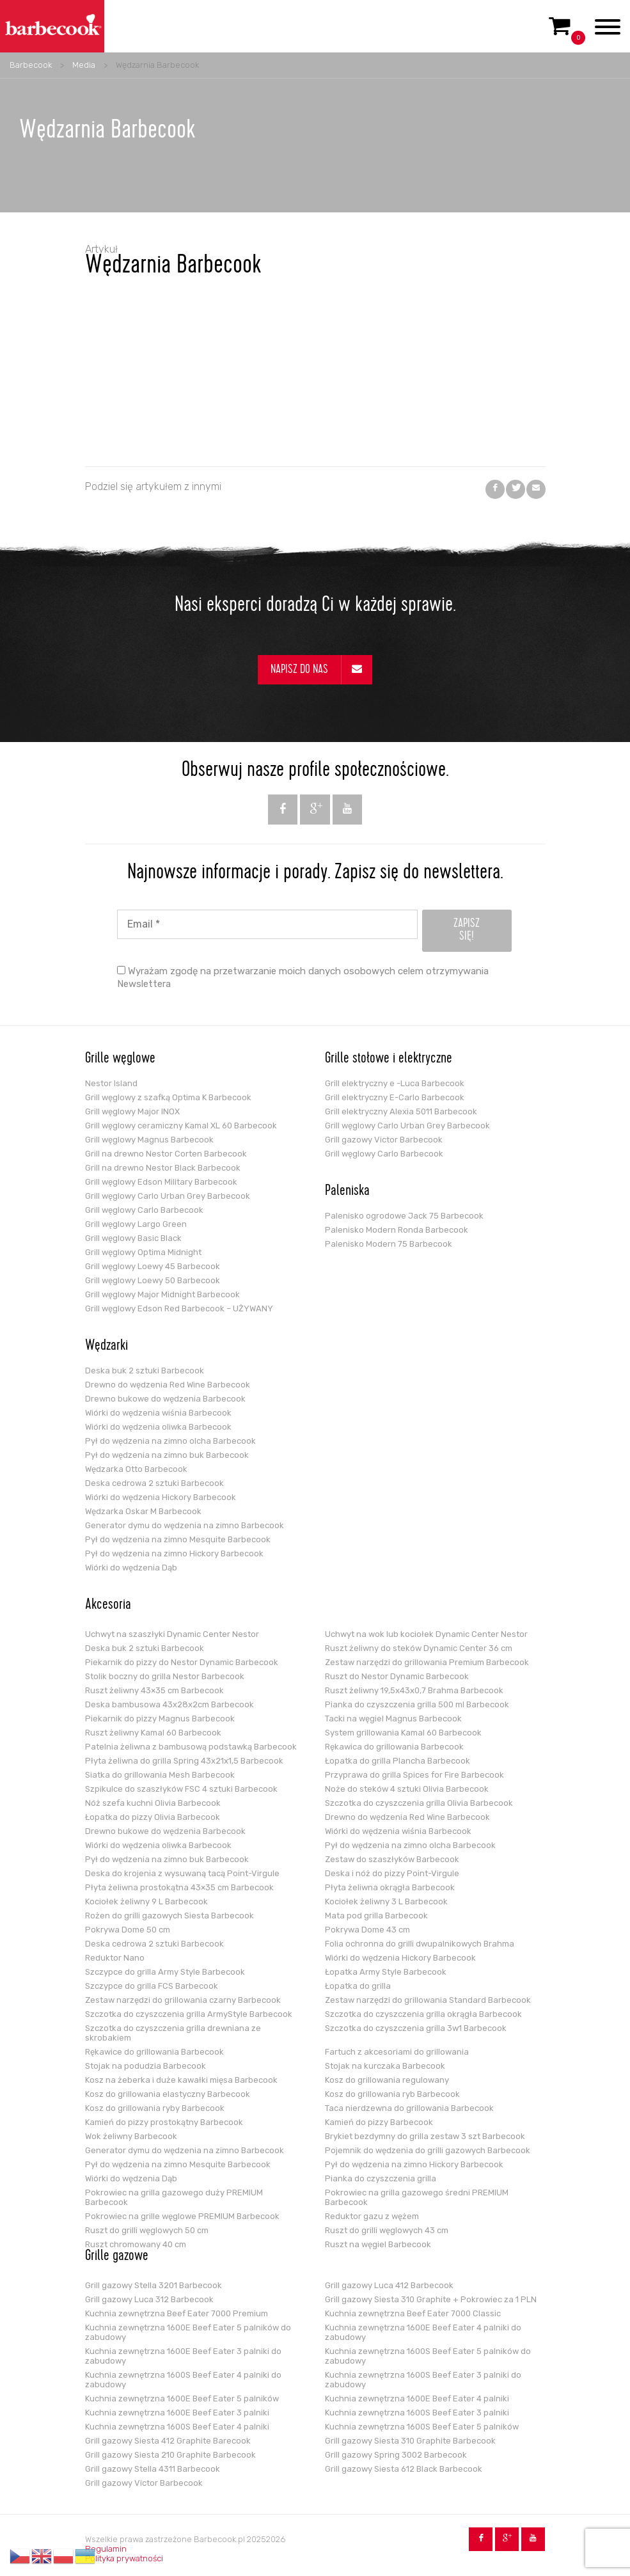  What do you see at coordinates (388, 1059) in the screenshot?
I see `Grille stołowe i elektryczne` at bounding box center [388, 1059].